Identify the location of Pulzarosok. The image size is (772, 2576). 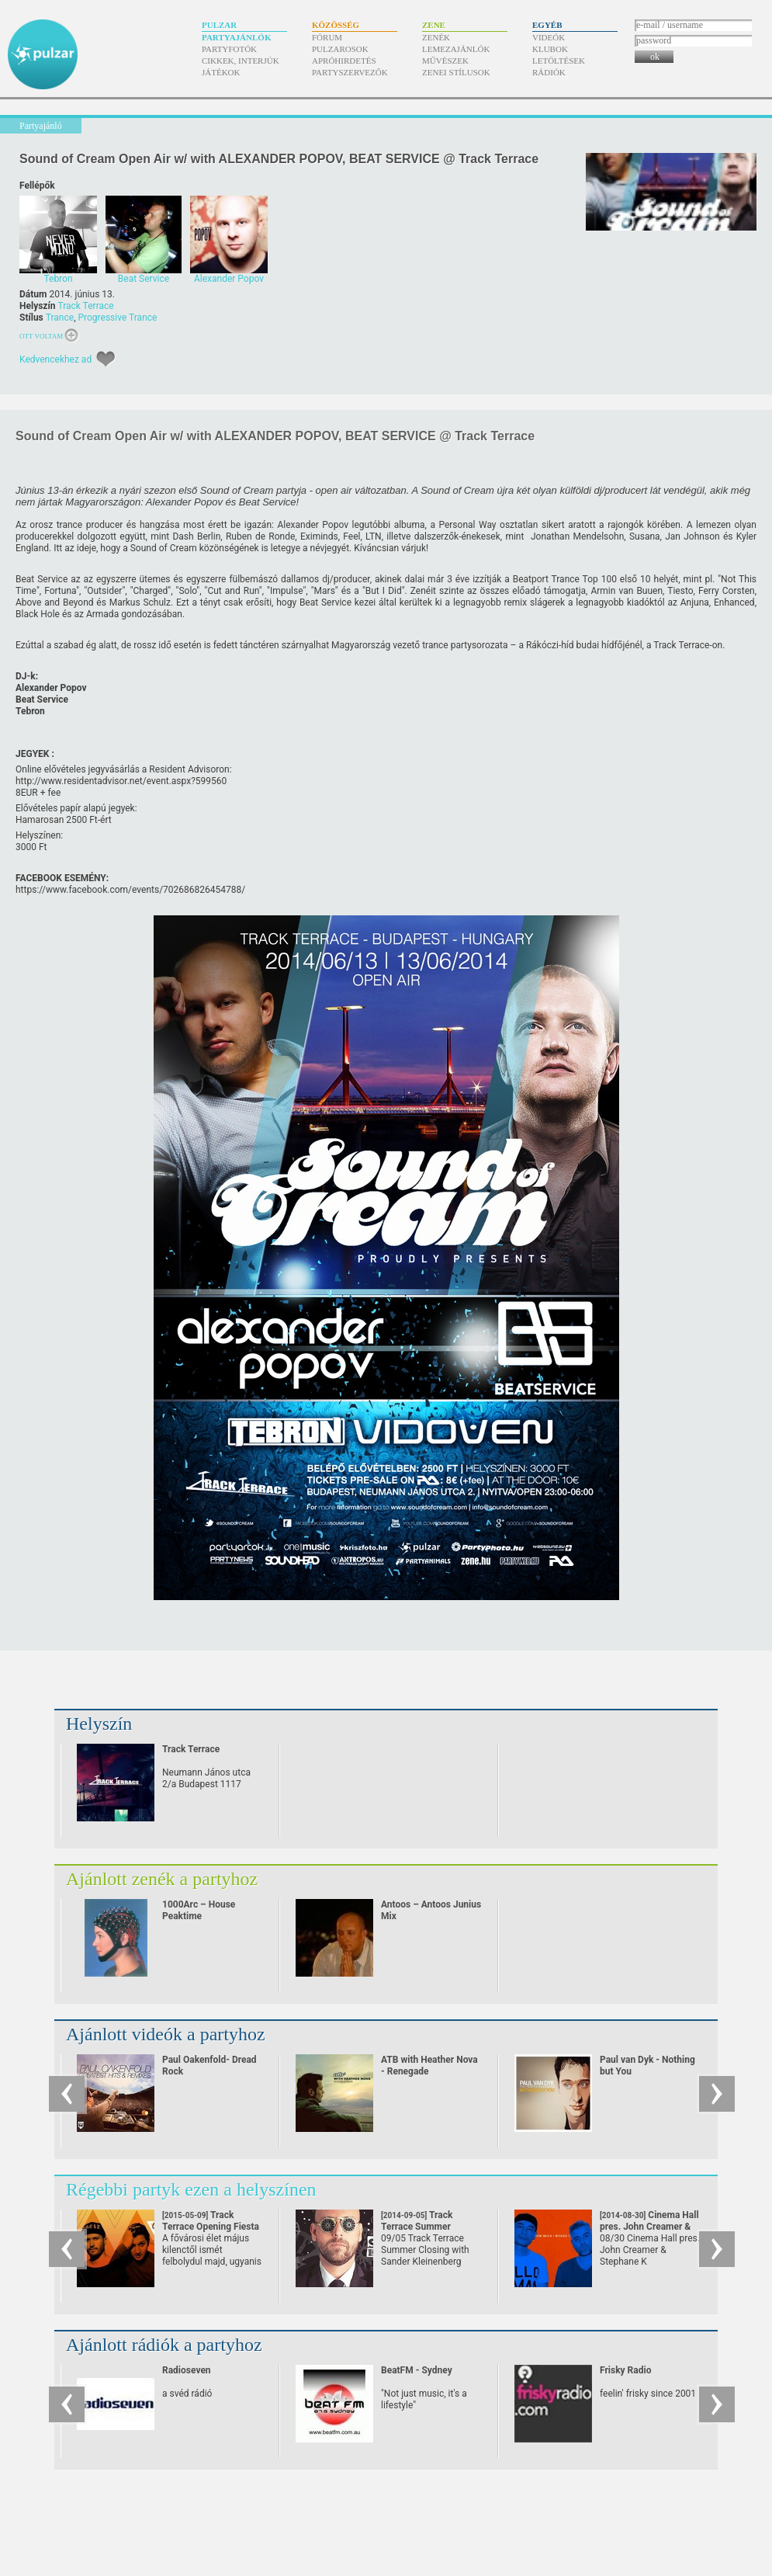
(340, 49).